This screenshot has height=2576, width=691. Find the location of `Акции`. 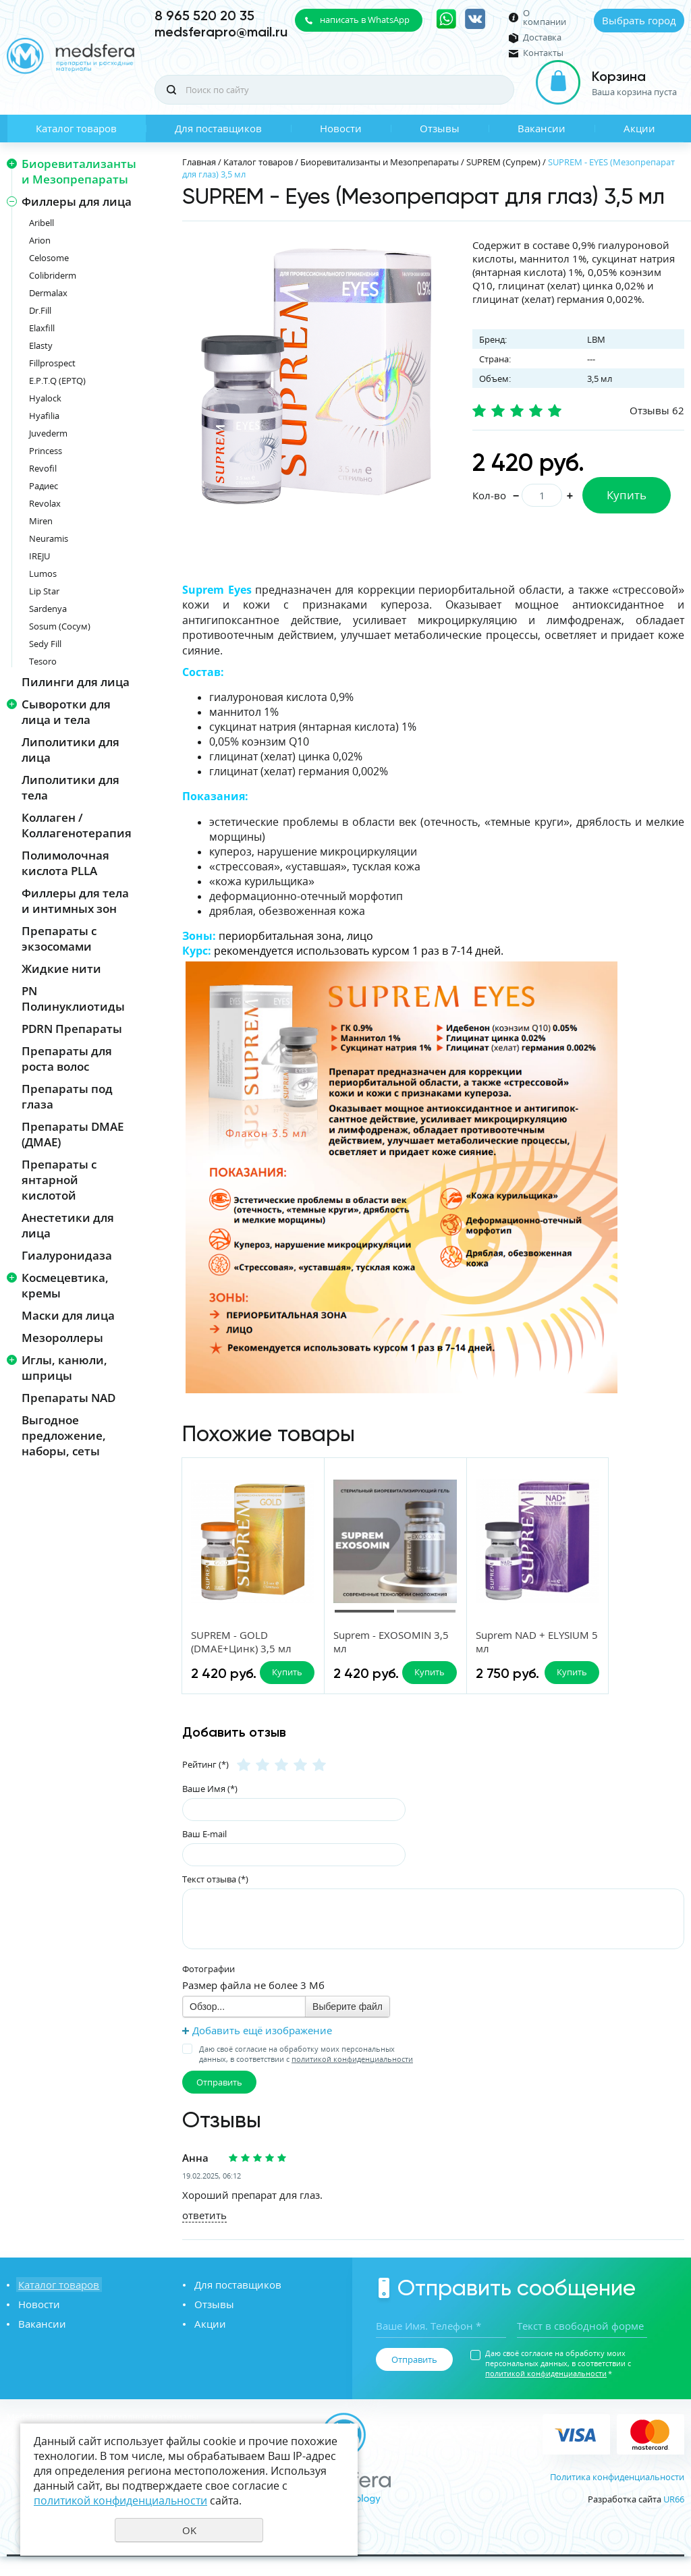

Акции is located at coordinates (639, 128).